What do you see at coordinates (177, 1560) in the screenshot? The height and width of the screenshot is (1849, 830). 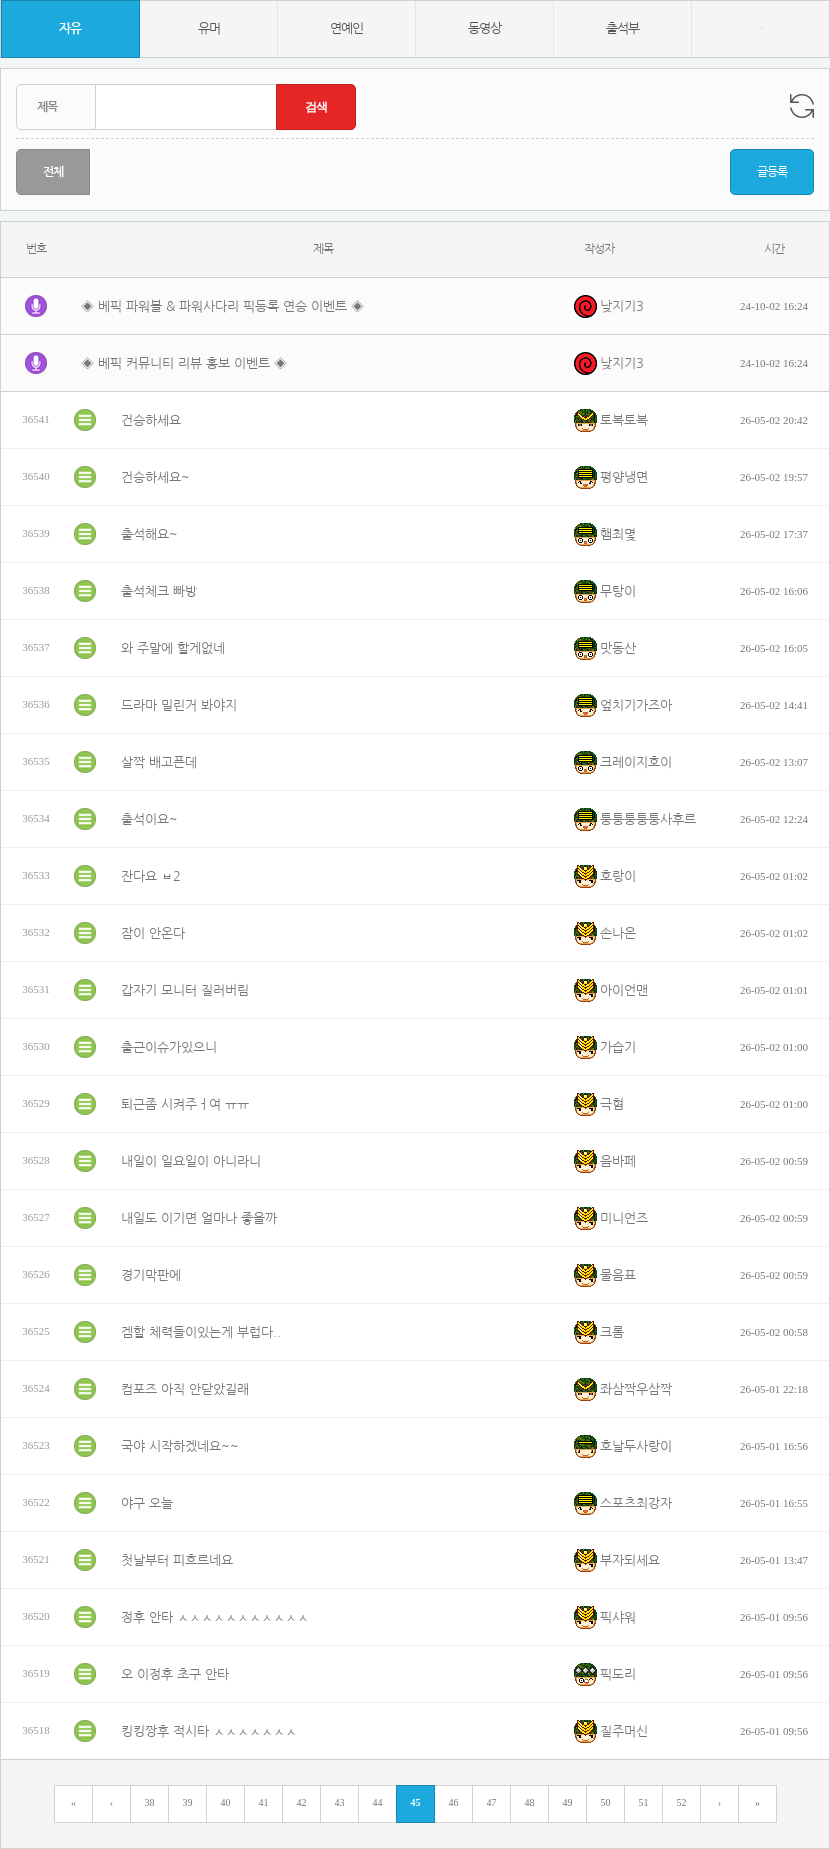 I see `첫날부터 피흐르네요` at bounding box center [177, 1560].